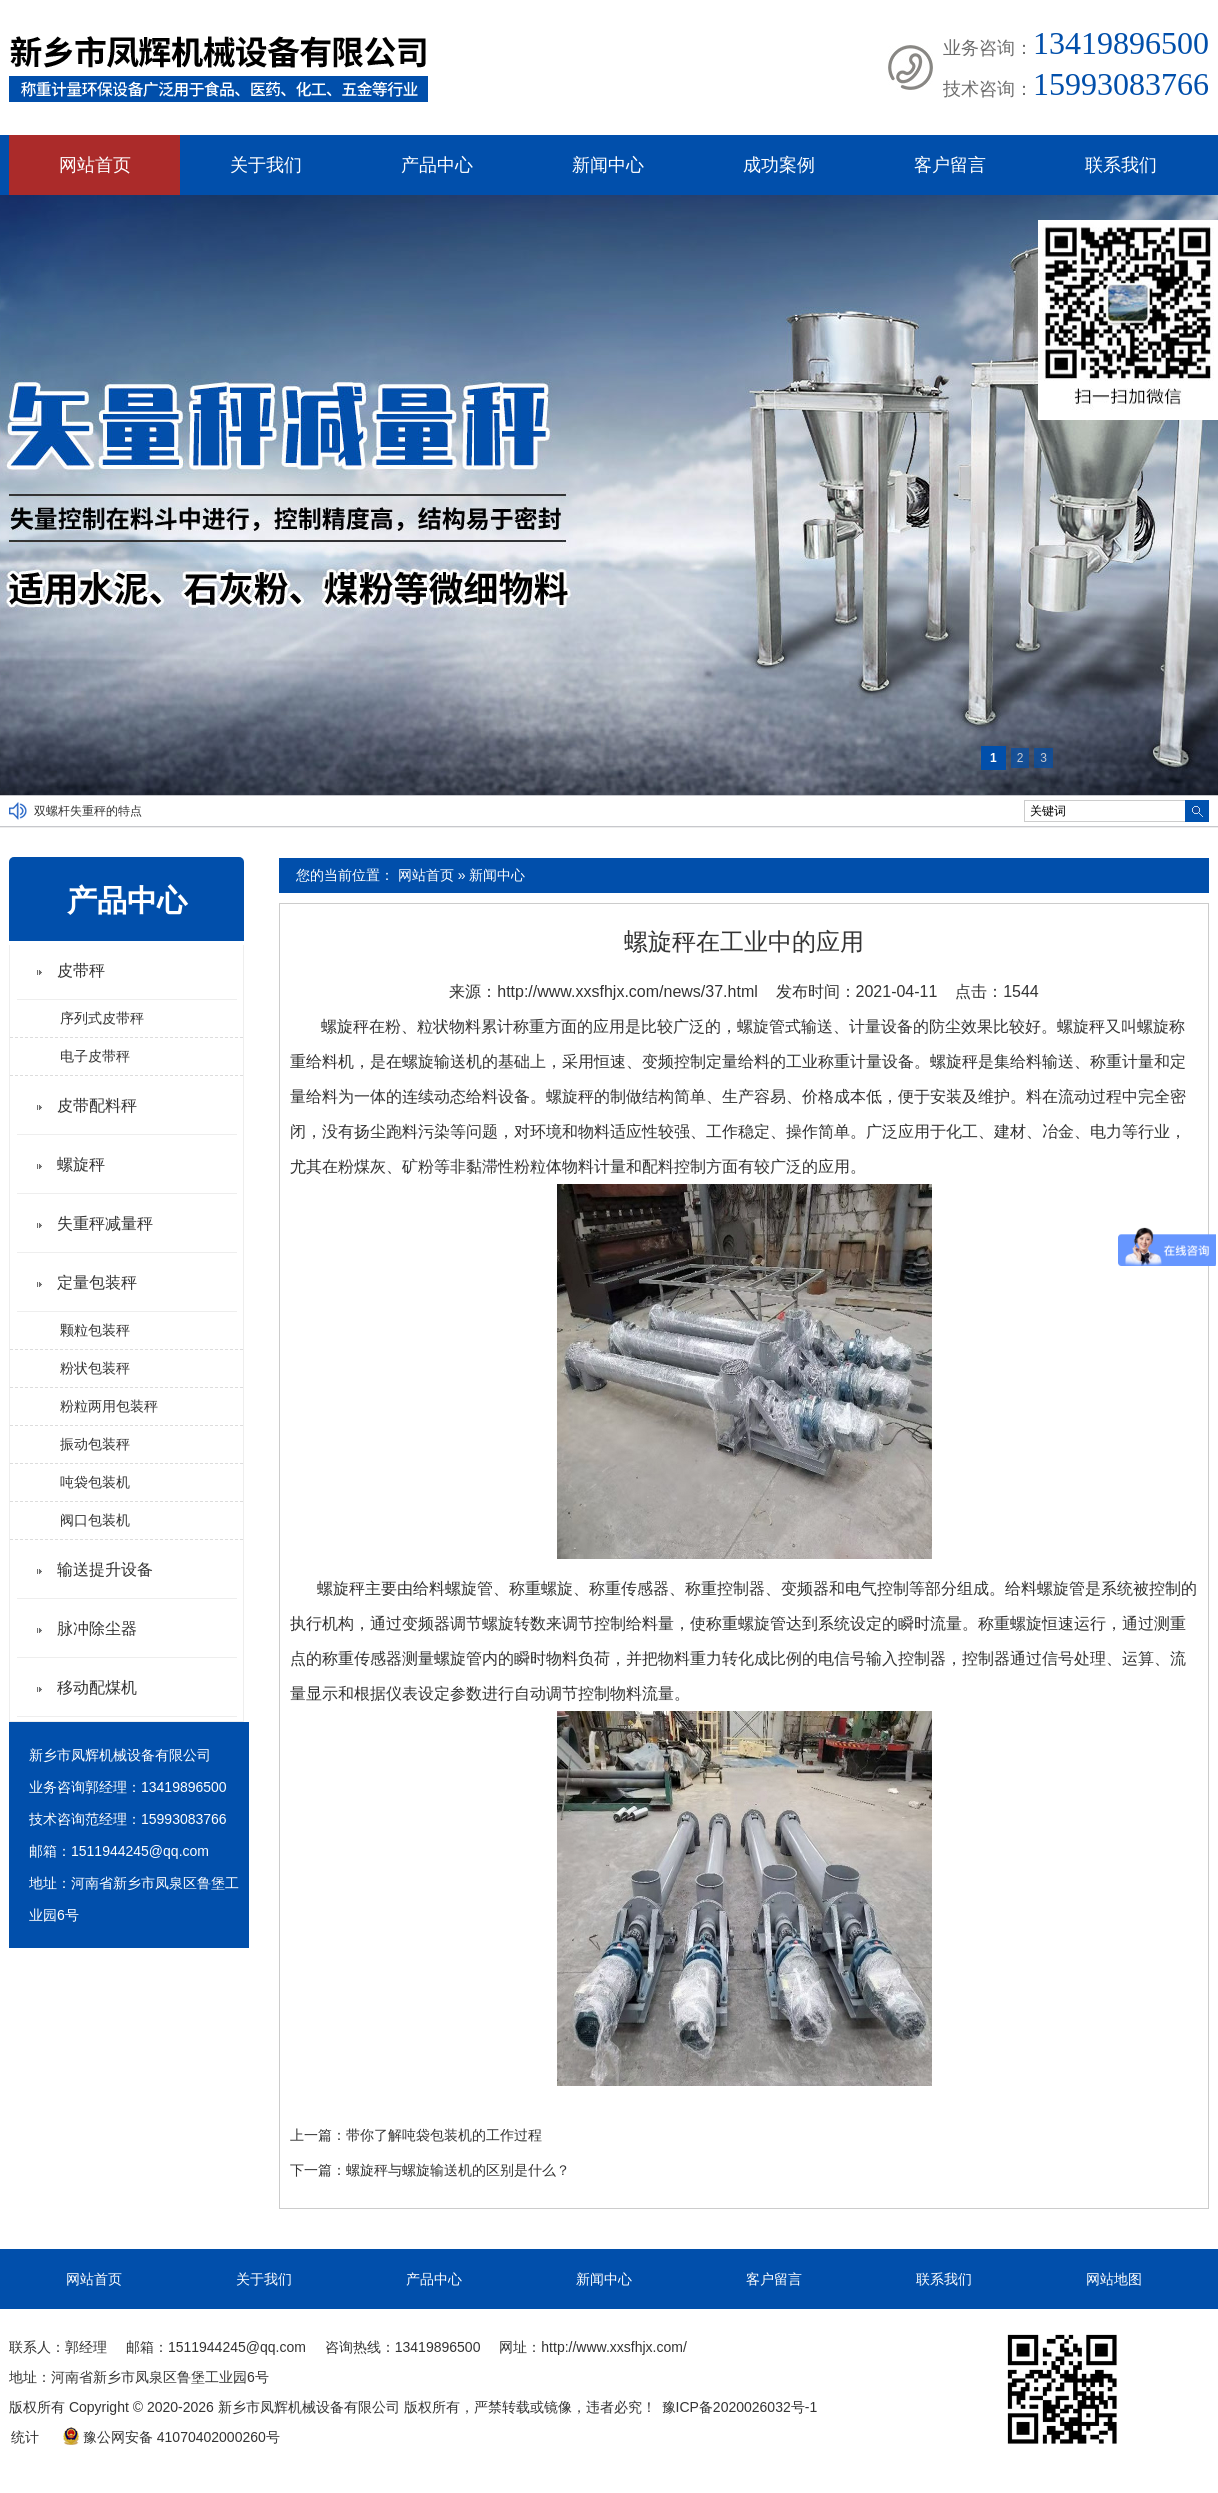 This screenshot has width=1218, height=2493. Describe the element at coordinates (97, 1687) in the screenshot. I see `移动配煤机` at that location.